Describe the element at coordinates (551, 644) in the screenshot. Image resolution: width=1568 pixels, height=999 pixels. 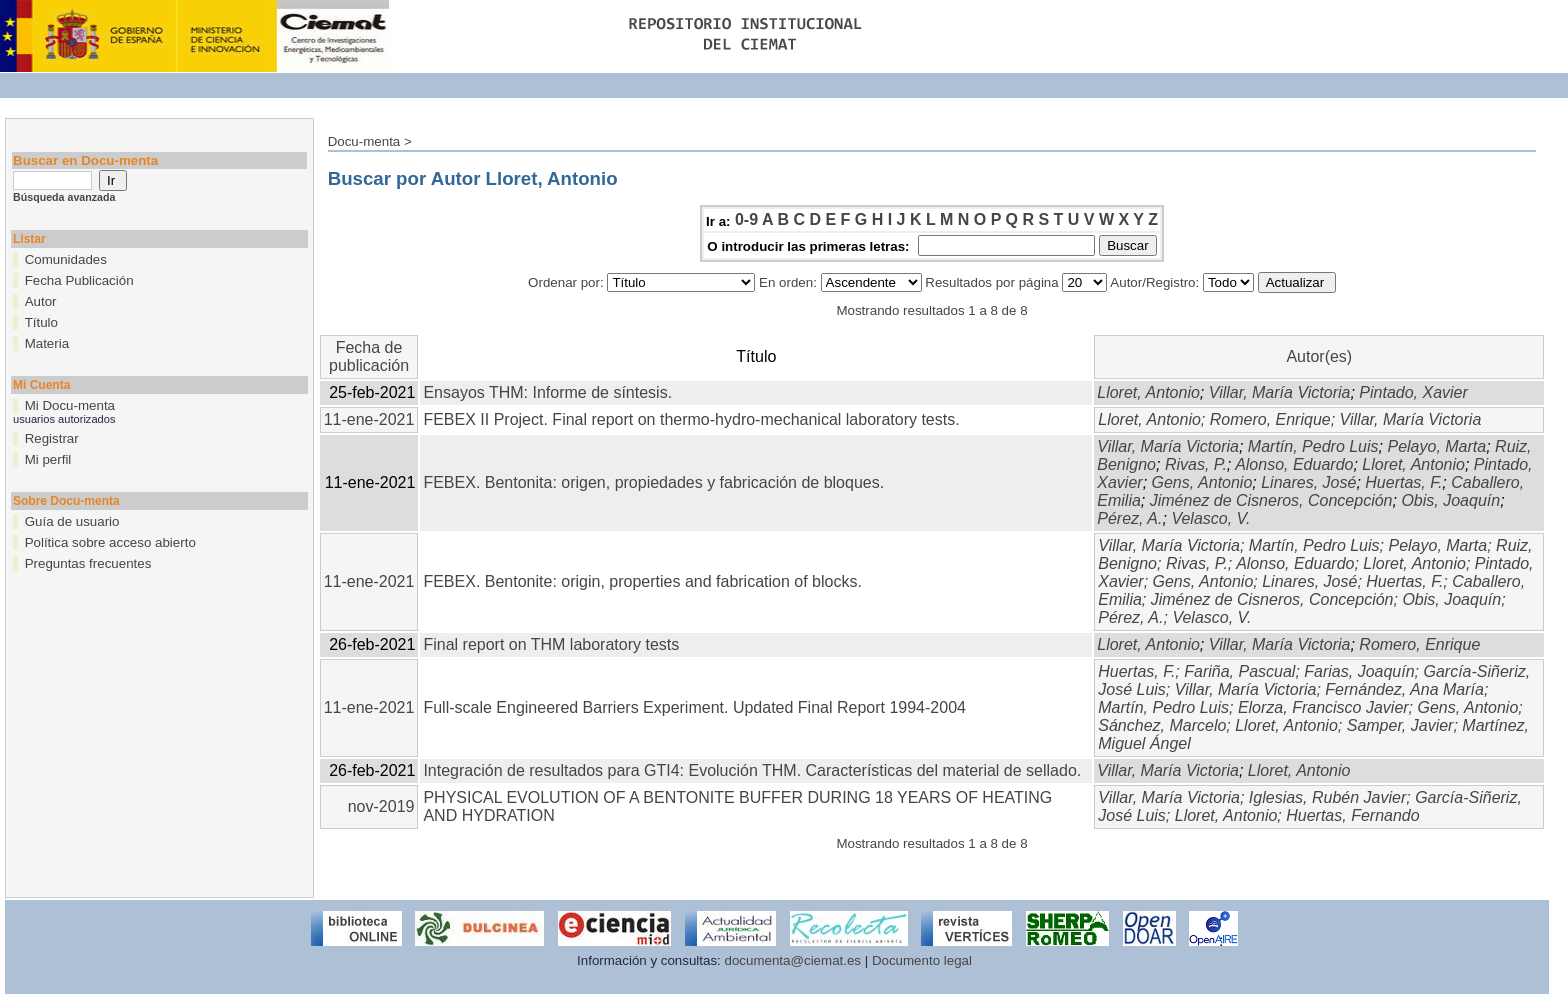
I see `Final report on THM laboratory tests` at that location.